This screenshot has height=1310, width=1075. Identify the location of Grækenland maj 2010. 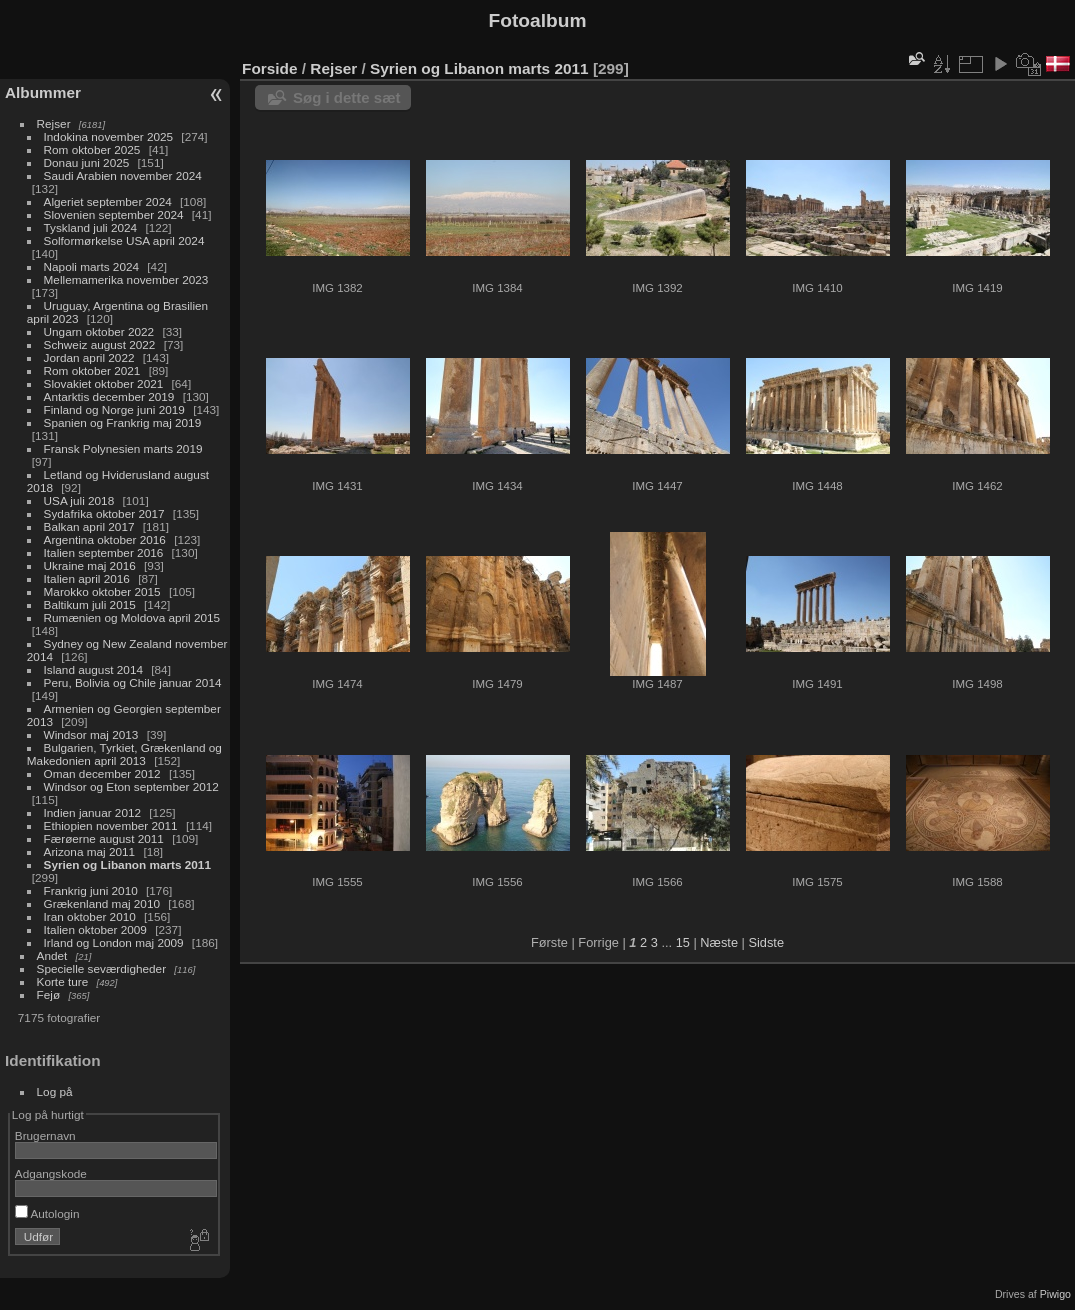
(102, 903).